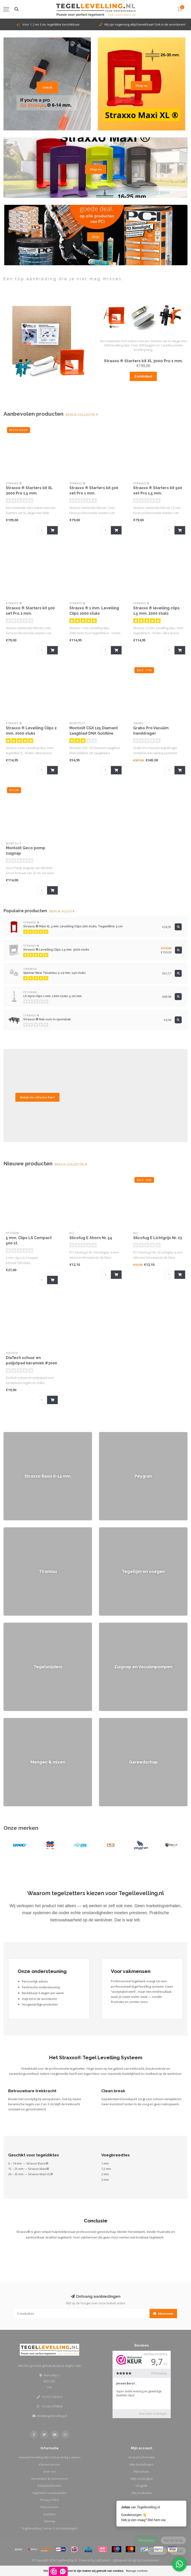 Image resolution: width=191 pixels, height=2576 pixels. Describe the element at coordinates (49, 2514) in the screenshot. I see `Klachten` at that location.